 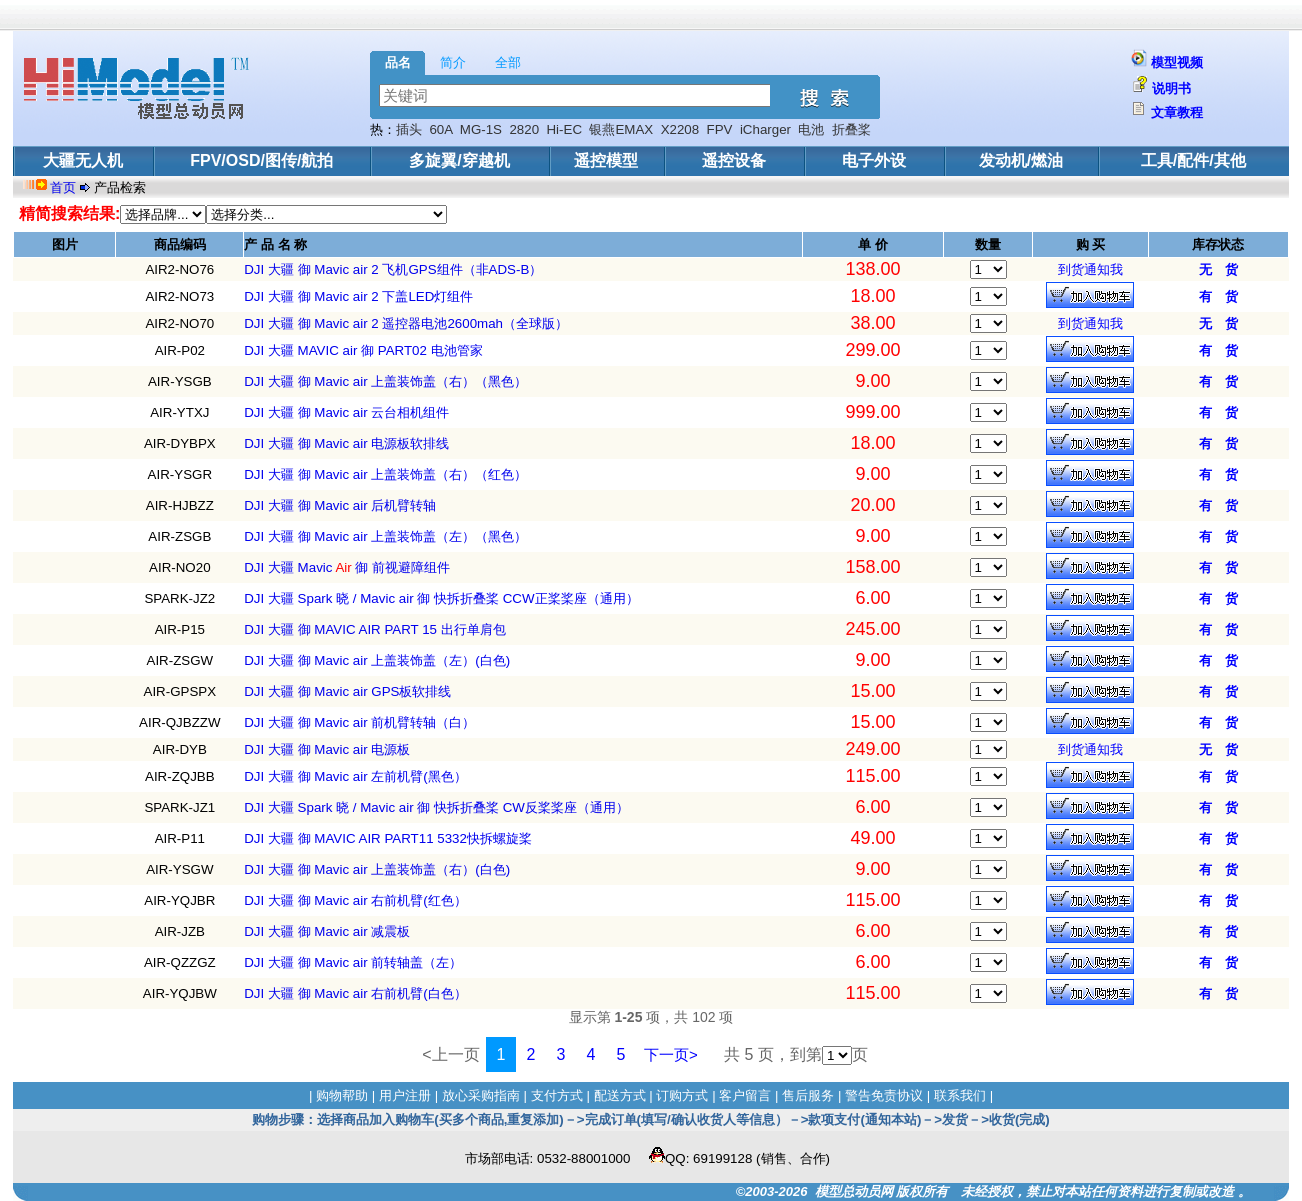 What do you see at coordinates (406, 323) in the screenshot?
I see `DJI 大疆 御 Mavic air 2 遥控器电池2600mah（全球版）` at bounding box center [406, 323].